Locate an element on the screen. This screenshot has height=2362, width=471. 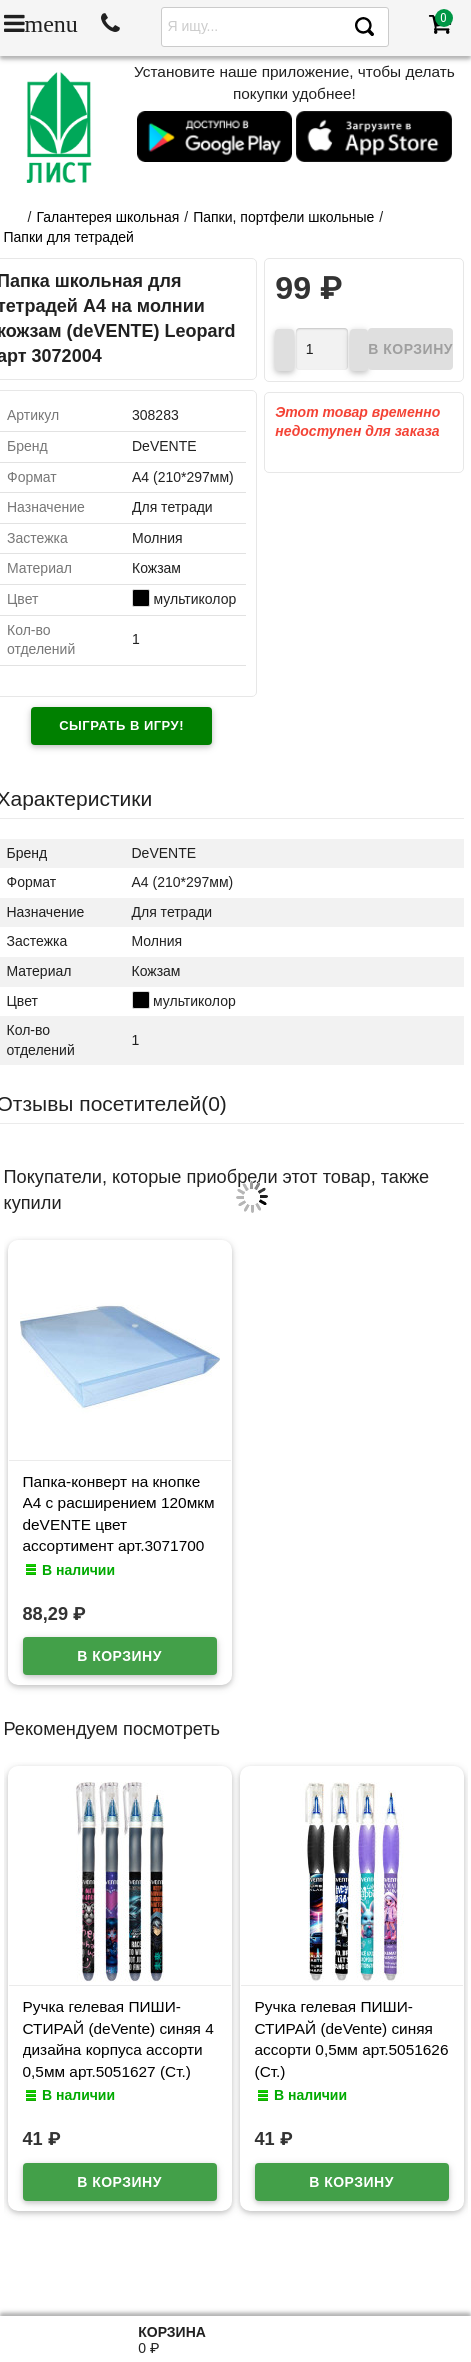
Папки, портфели школьные is located at coordinates (283, 217).